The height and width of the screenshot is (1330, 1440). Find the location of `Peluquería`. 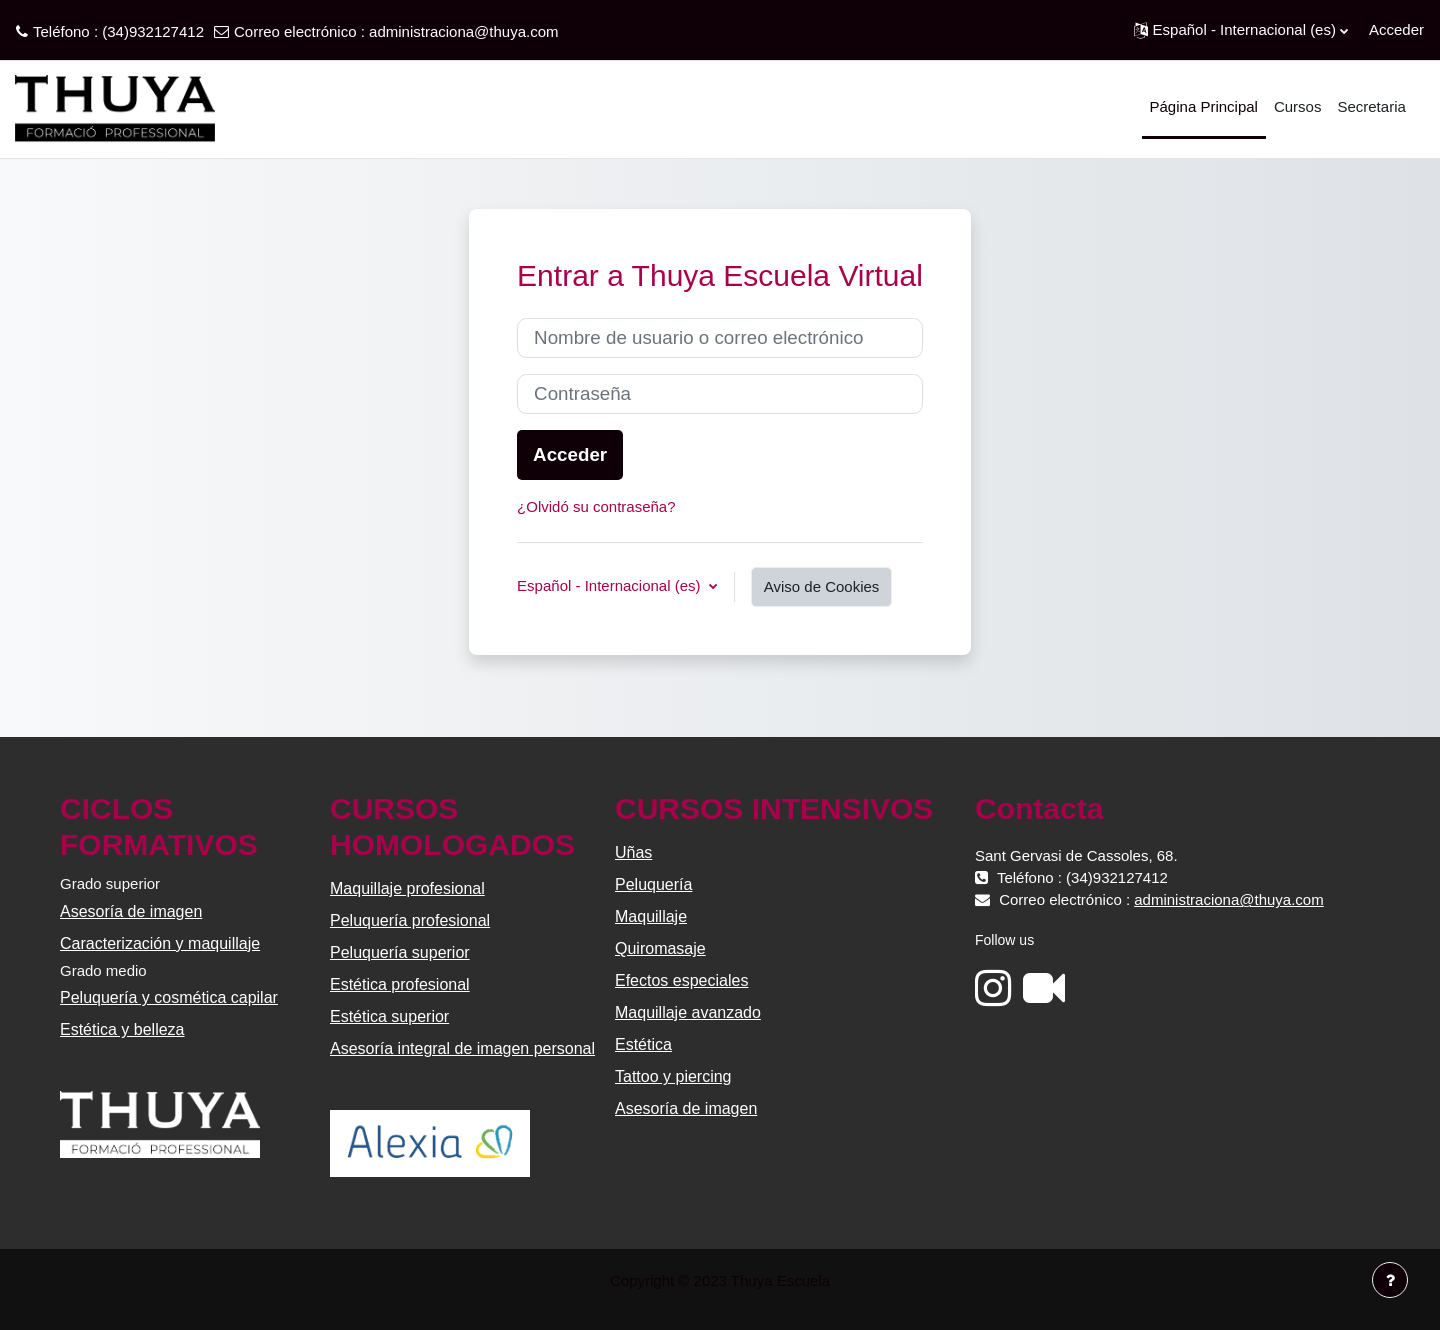

Peluquería is located at coordinates (653, 884).